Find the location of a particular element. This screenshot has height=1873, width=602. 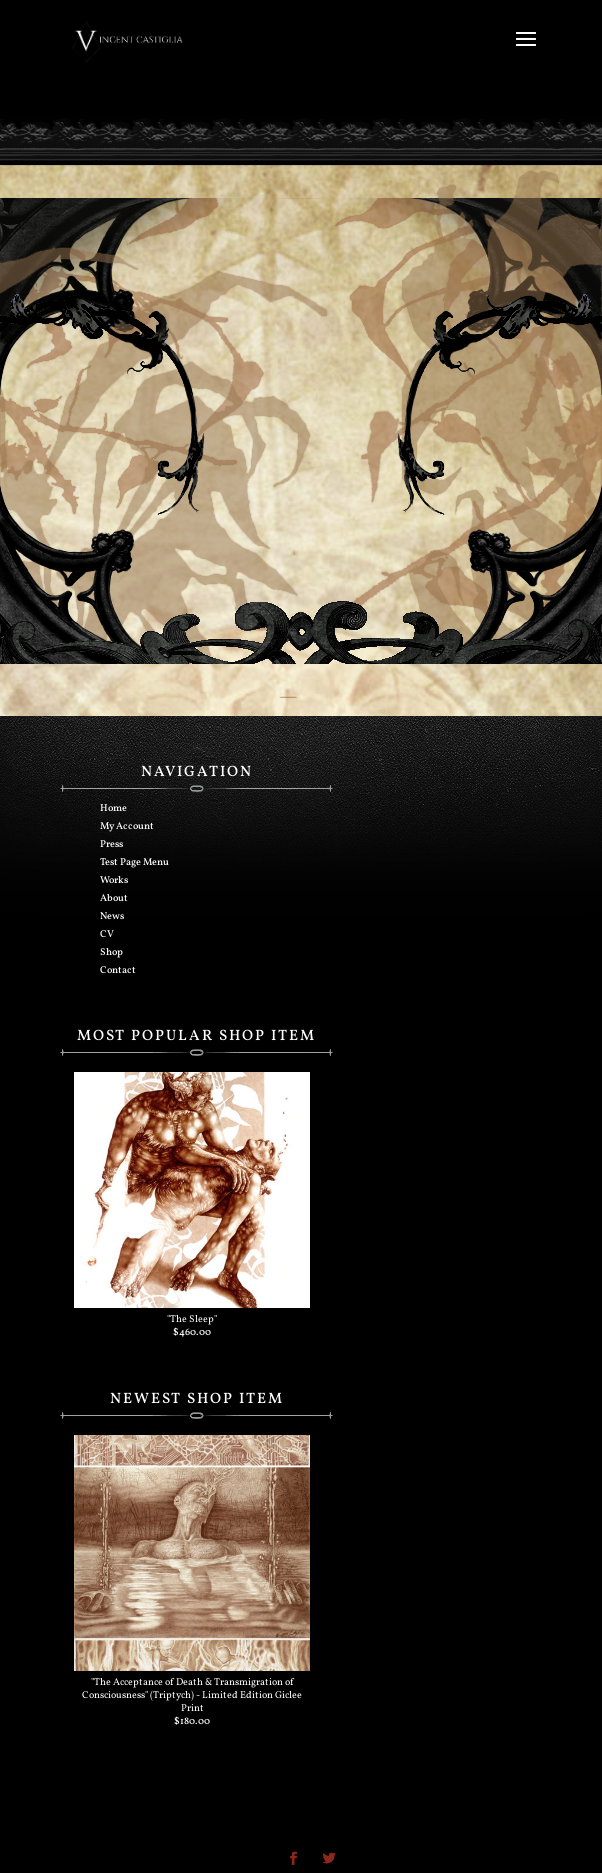

Contact is located at coordinates (118, 970).